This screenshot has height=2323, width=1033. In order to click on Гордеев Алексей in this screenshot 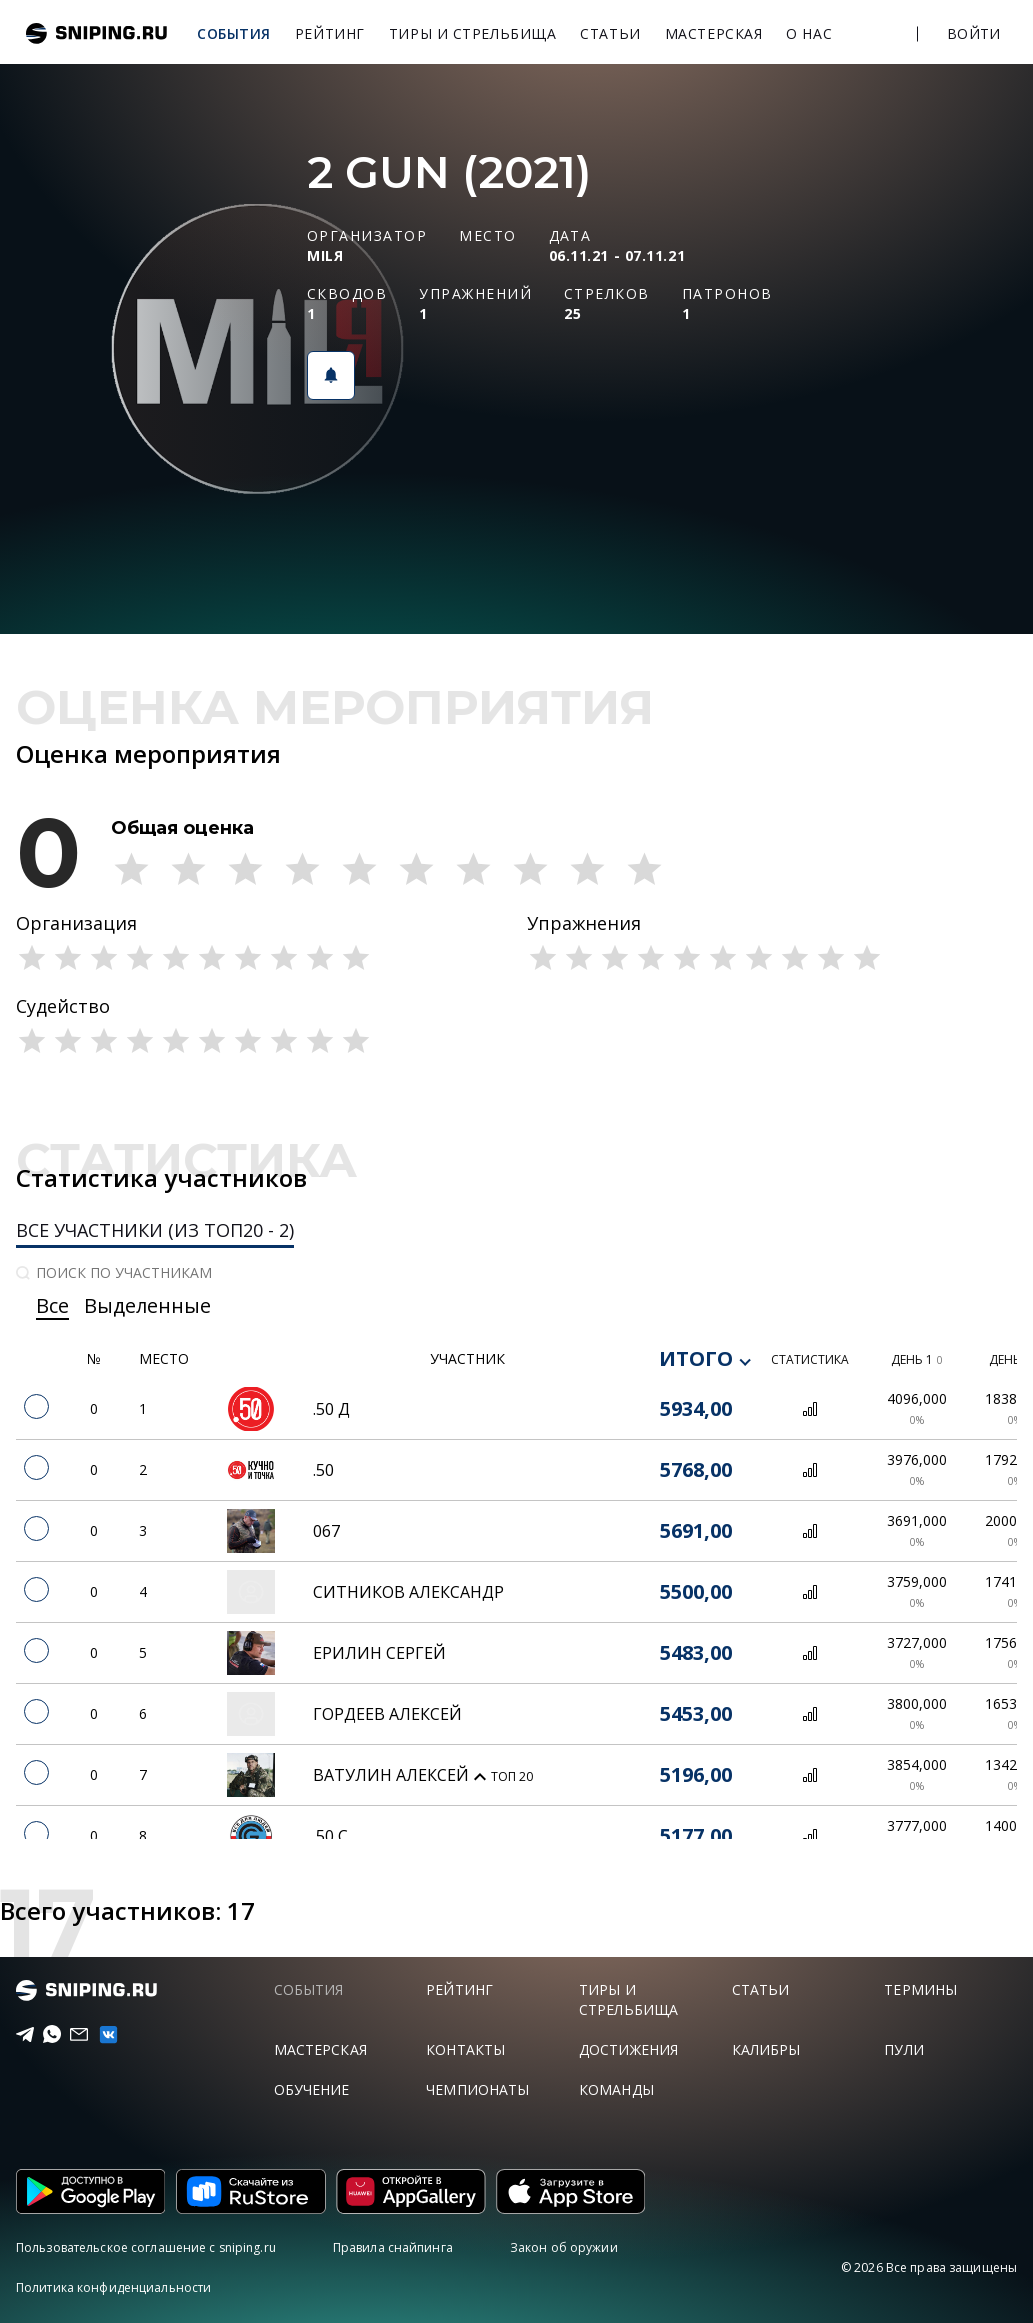, I will do `click(387, 1714)`.